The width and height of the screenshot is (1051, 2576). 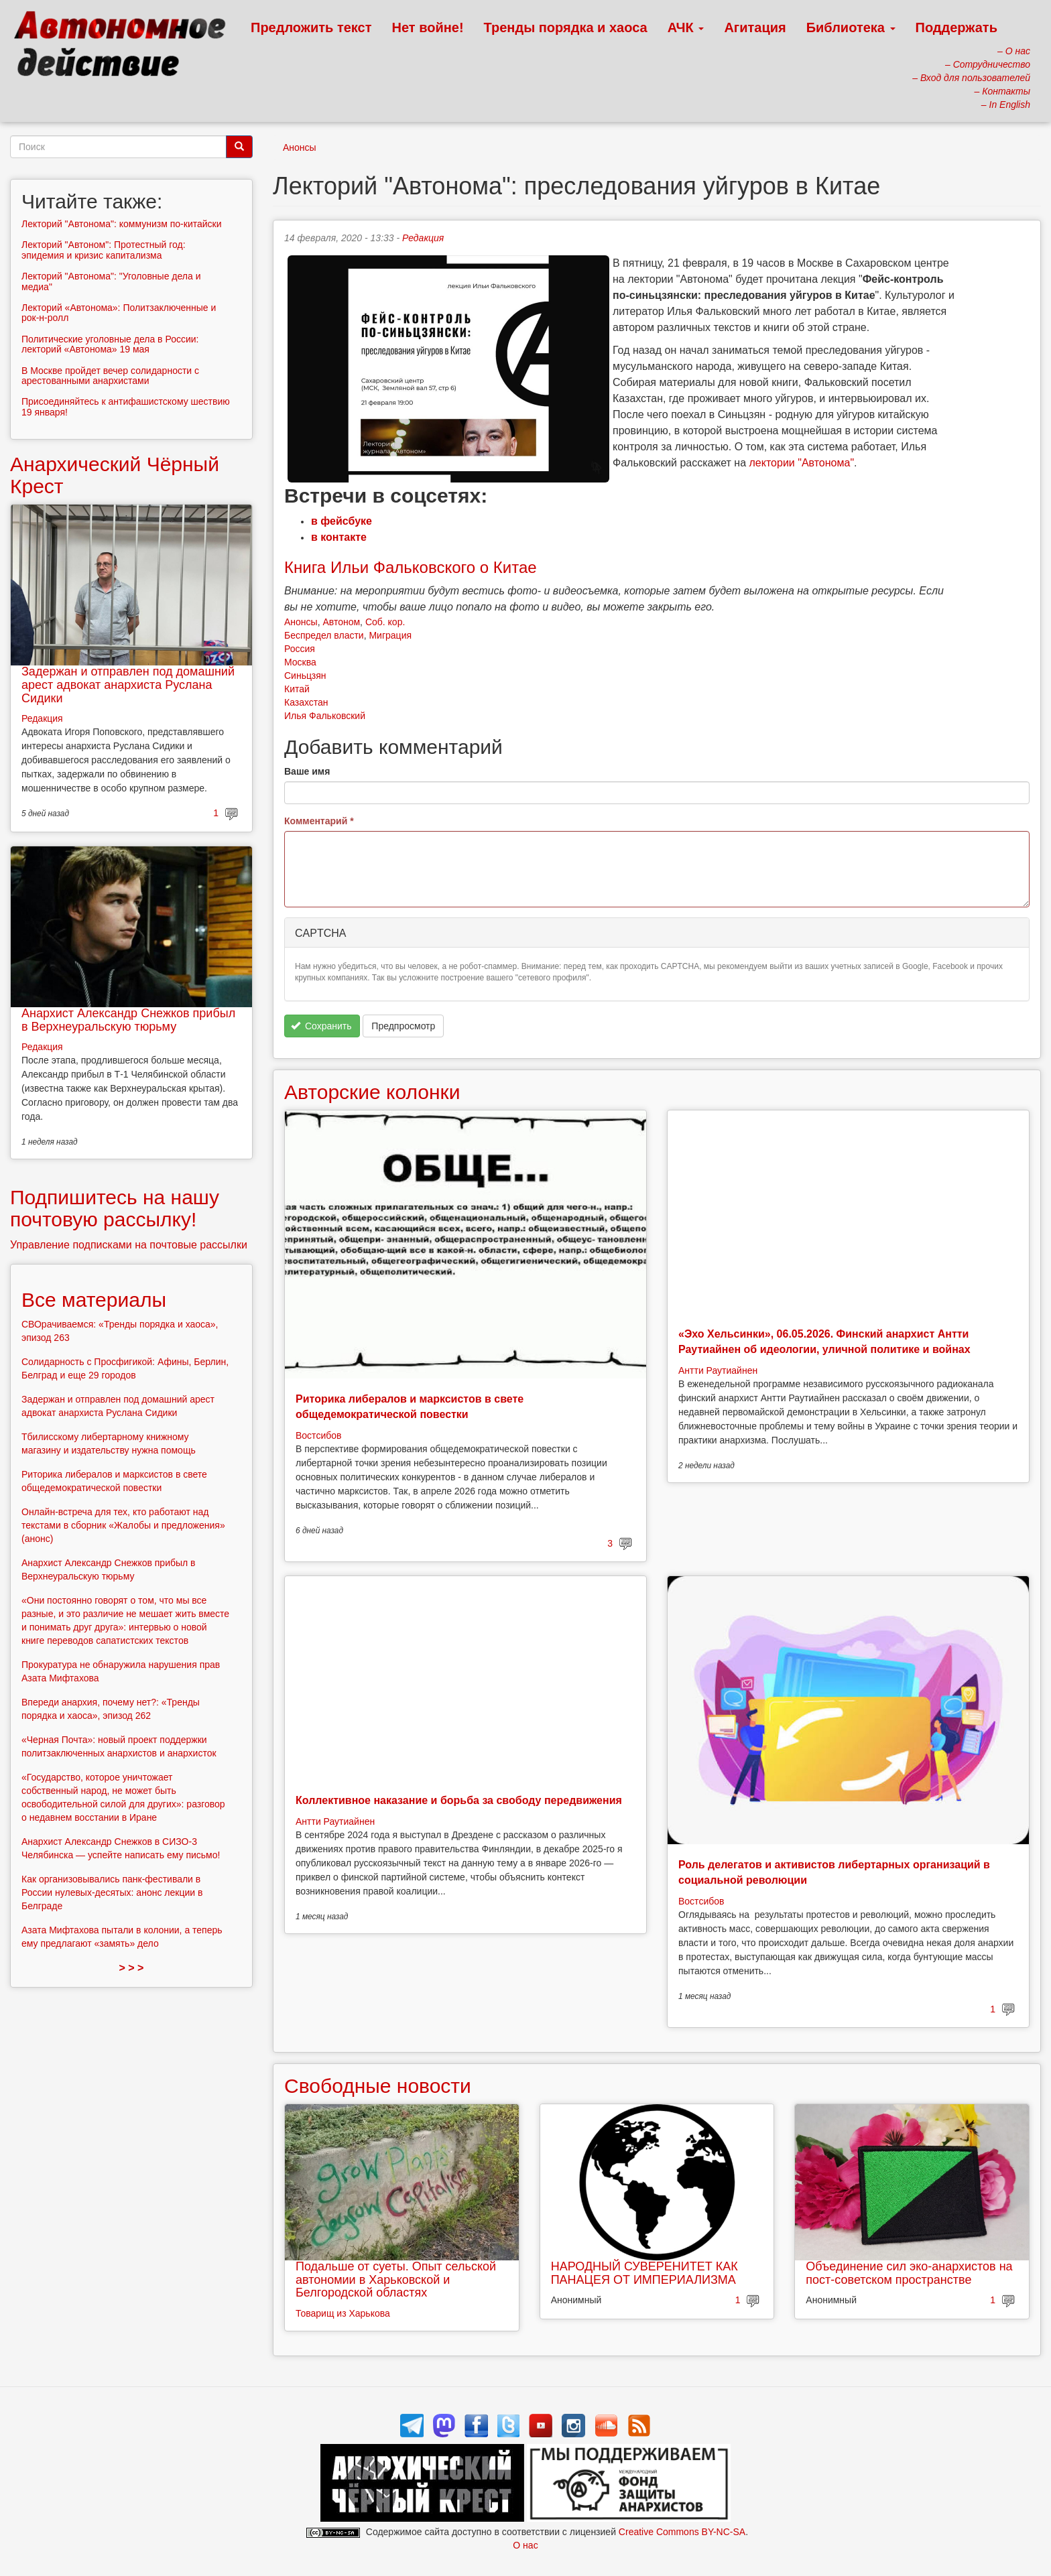 What do you see at coordinates (319, 821) in the screenshot?
I see `Комментарий` at bounding box center [319, 821].